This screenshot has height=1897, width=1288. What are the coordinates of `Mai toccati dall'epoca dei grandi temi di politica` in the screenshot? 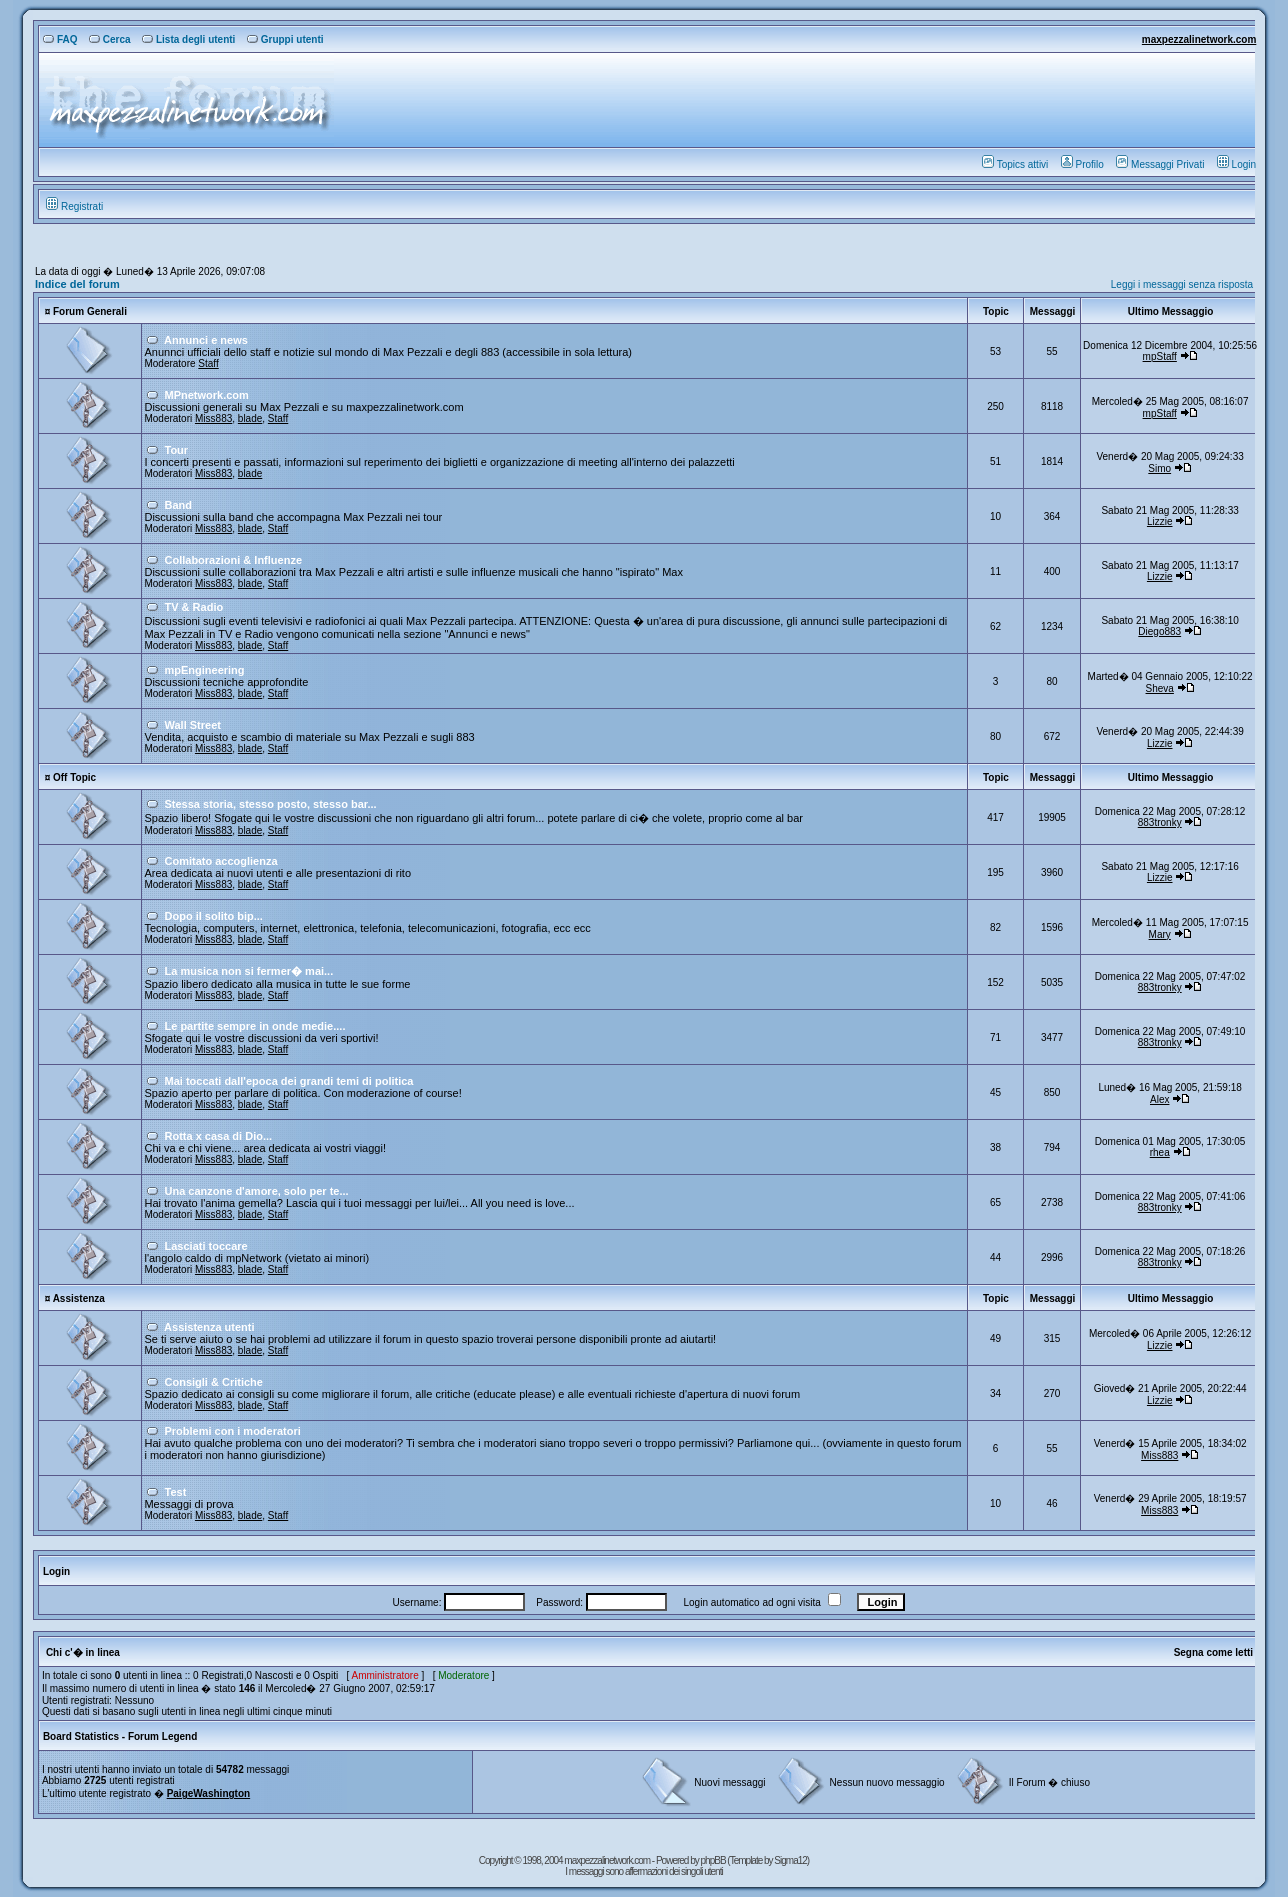 It's located at (289, 1081).